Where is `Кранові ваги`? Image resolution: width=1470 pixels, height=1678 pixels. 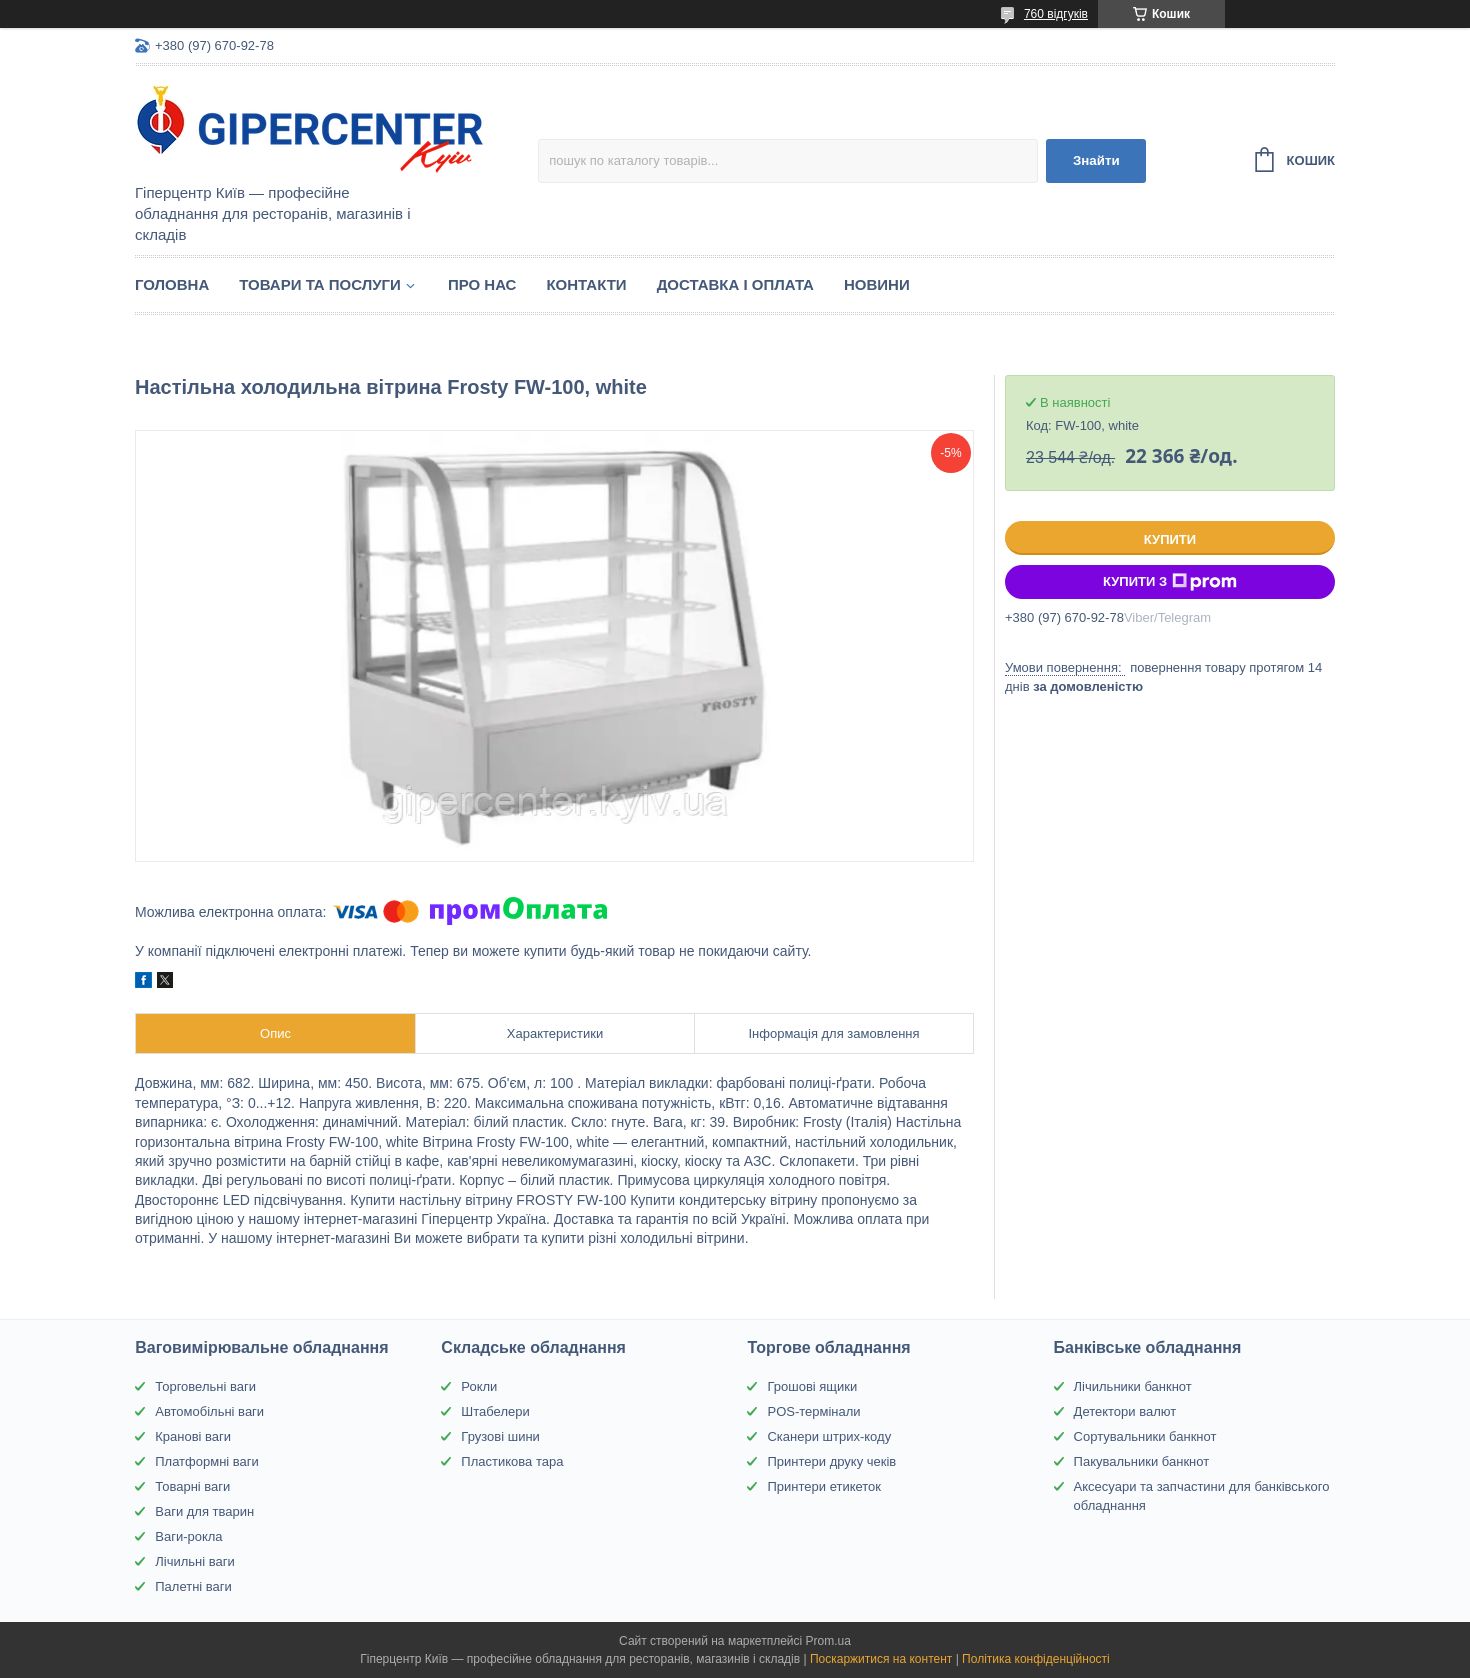
Кранові ваги is located at coordinates (193, 1436).